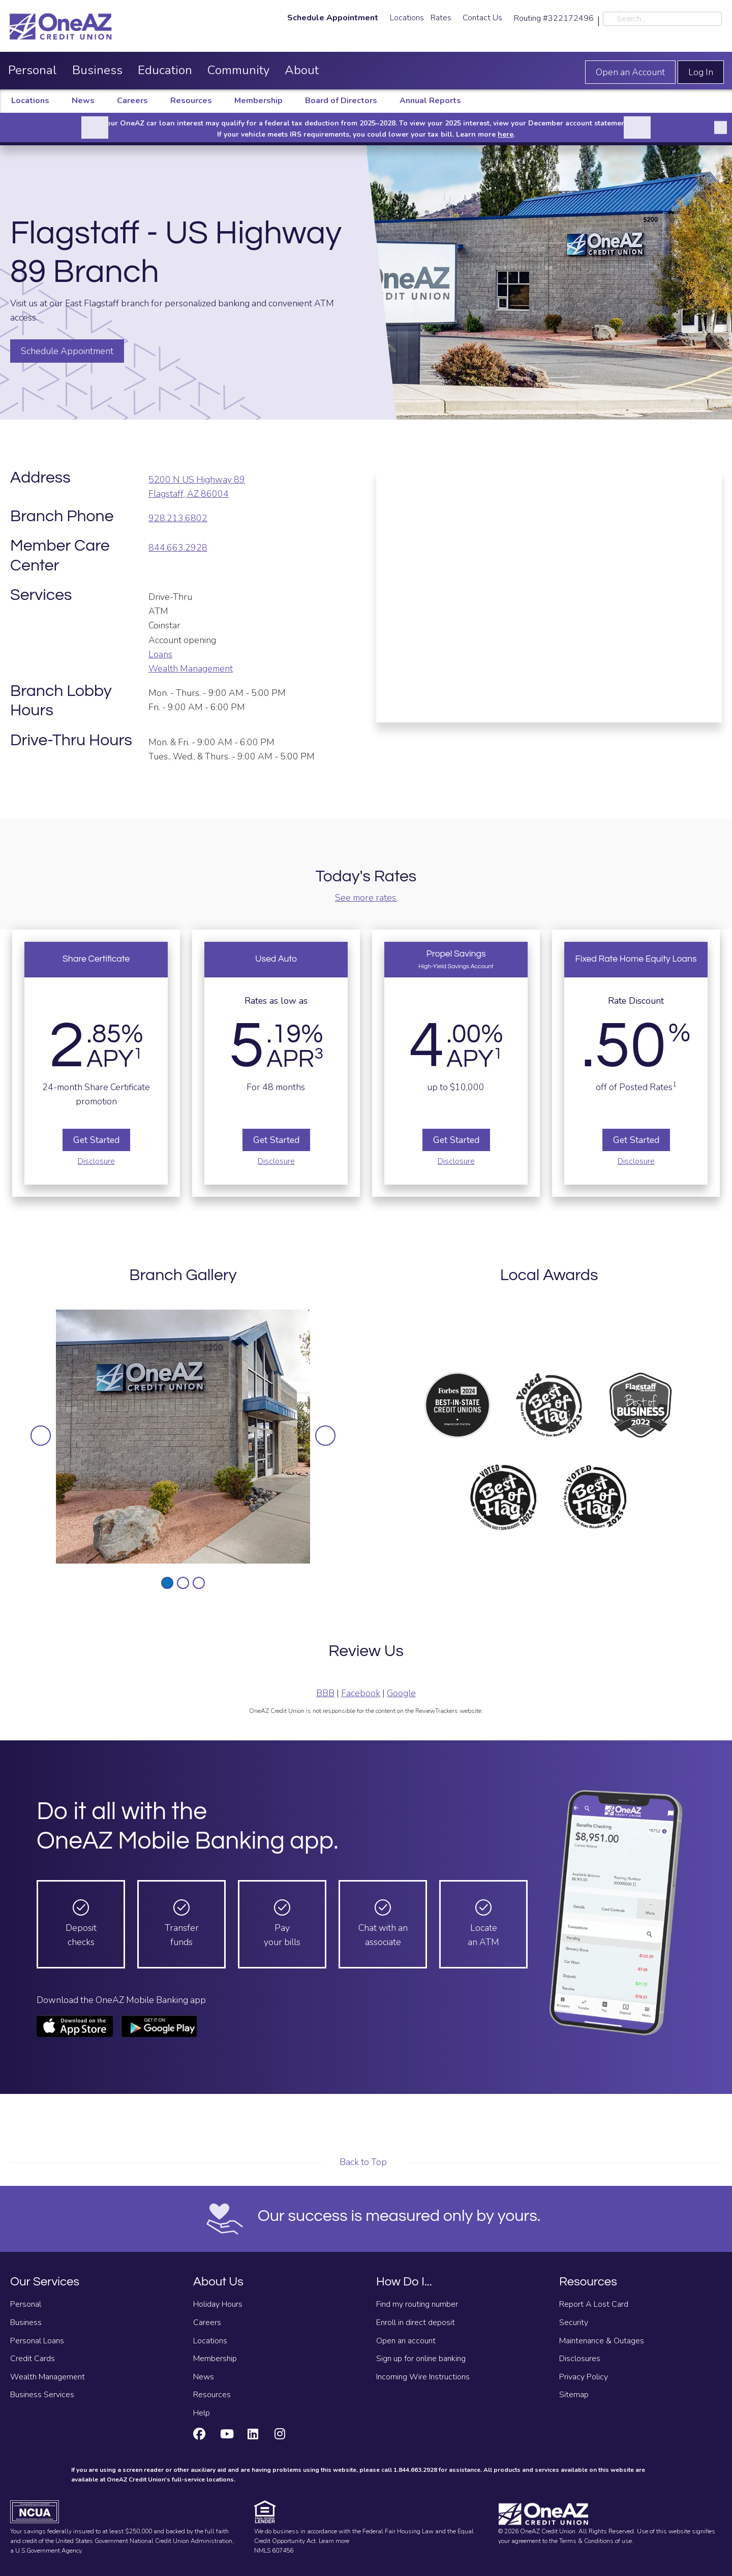 The image size is (732, 2576). What do you see at coordinates (96, 1161) in the screenshot?
I see `Disclosure` at bounding box center [96, 1161].